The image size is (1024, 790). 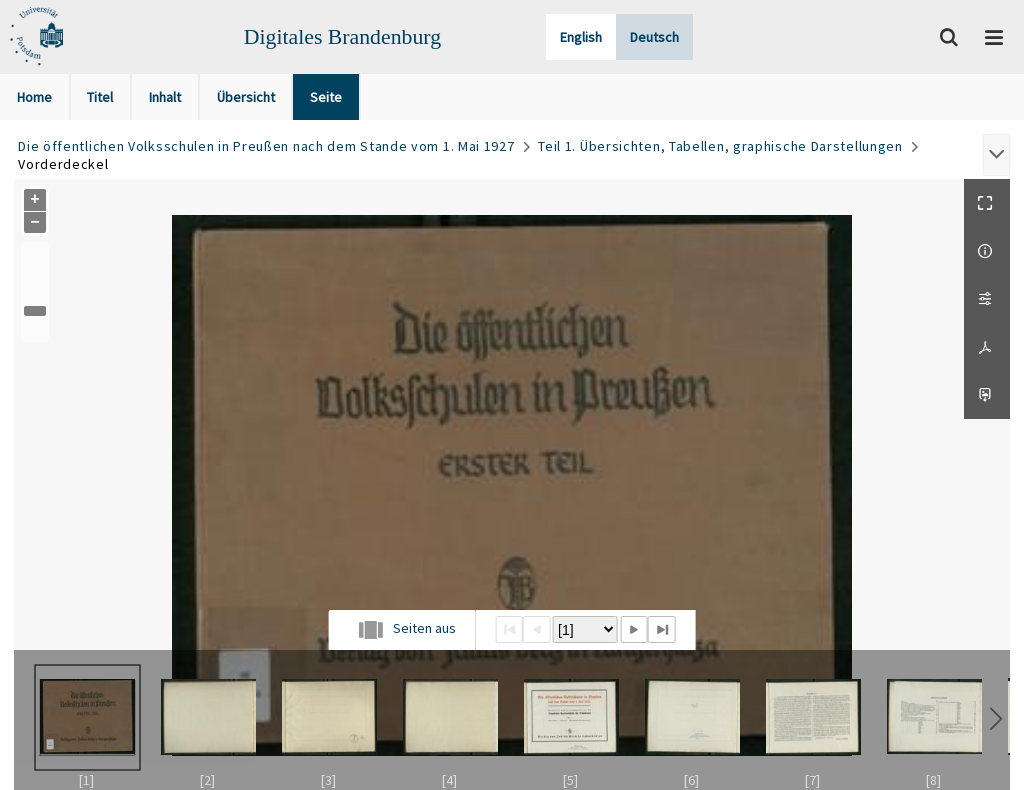 What do you see at coordinates (581, 37) in the screenshot?
I see `English` at bounding box center [581, 37].